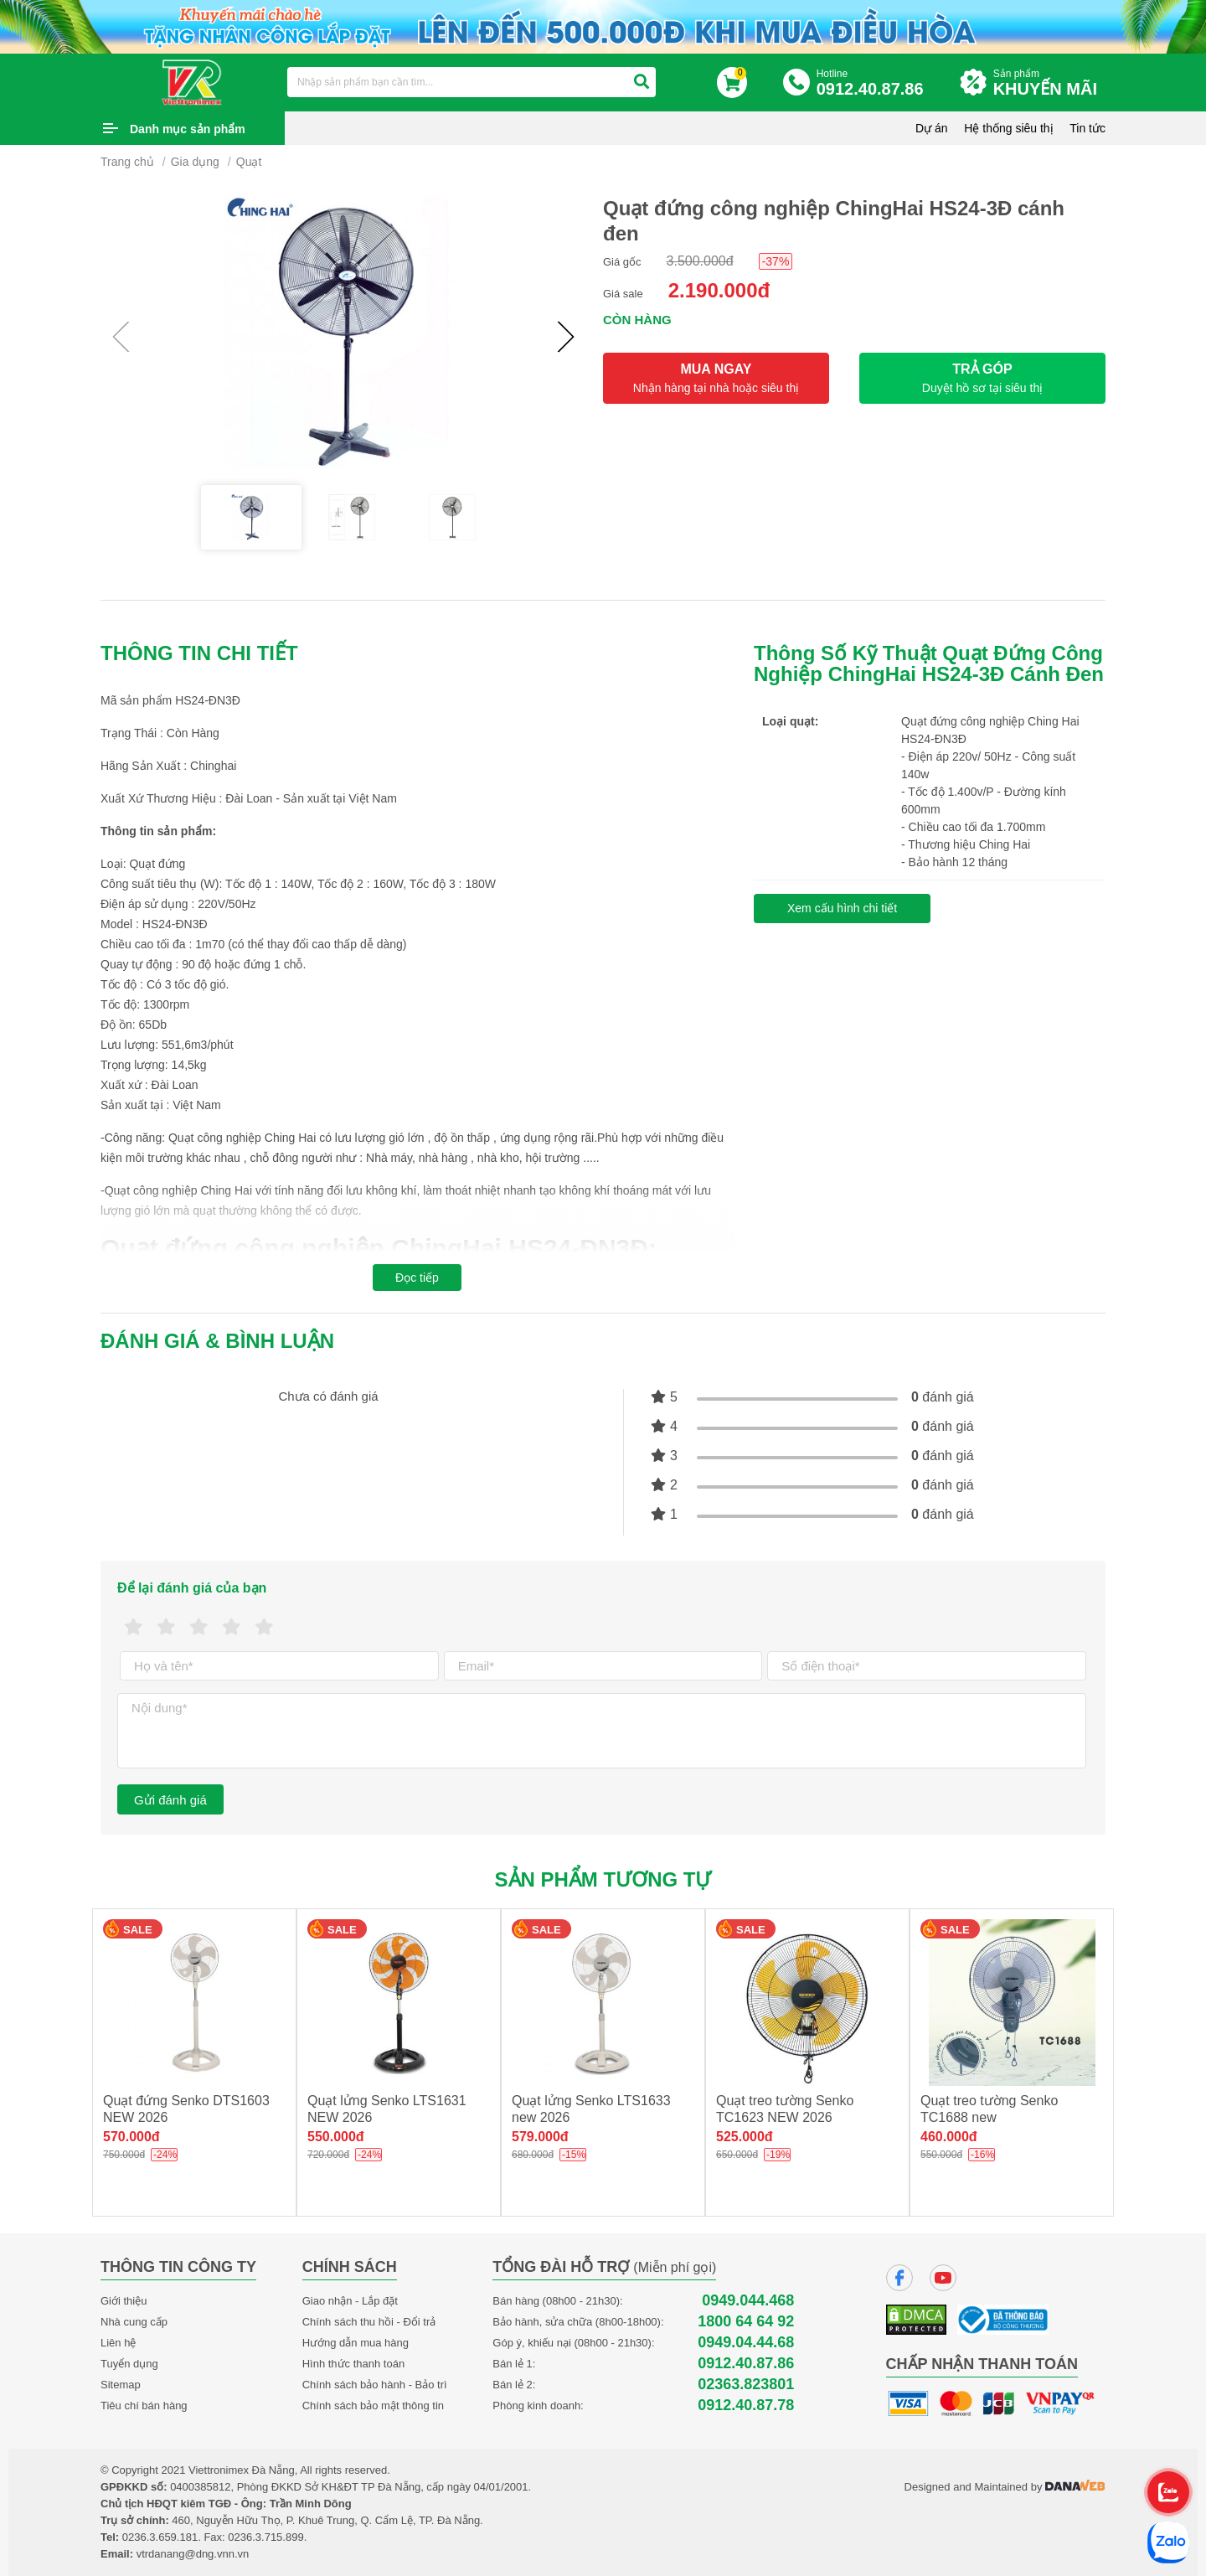 Image resolution: width=1206 pixels, height=2576 pixels. Describe the element at coordinates (931, 128) in the screenshot. I see `Dự án` at that location.